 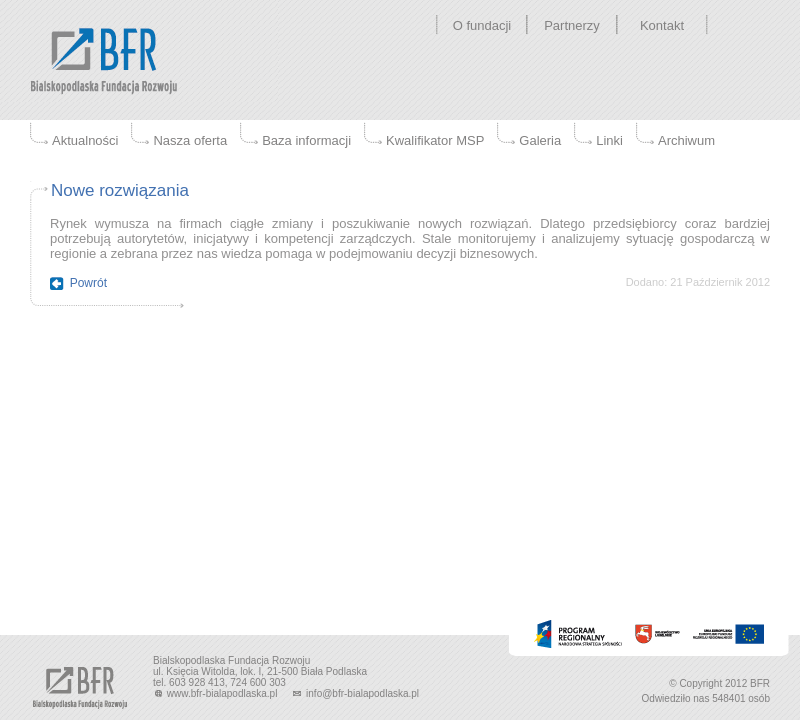 I want to click on Archiwum, so click(x=686, y=140).